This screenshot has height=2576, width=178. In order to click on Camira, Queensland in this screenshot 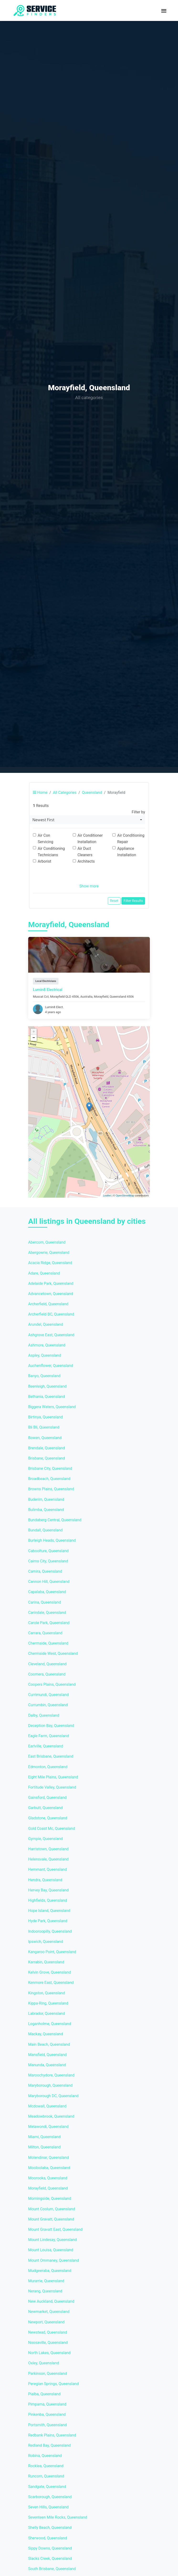, I will do `click(45, 1571)`.